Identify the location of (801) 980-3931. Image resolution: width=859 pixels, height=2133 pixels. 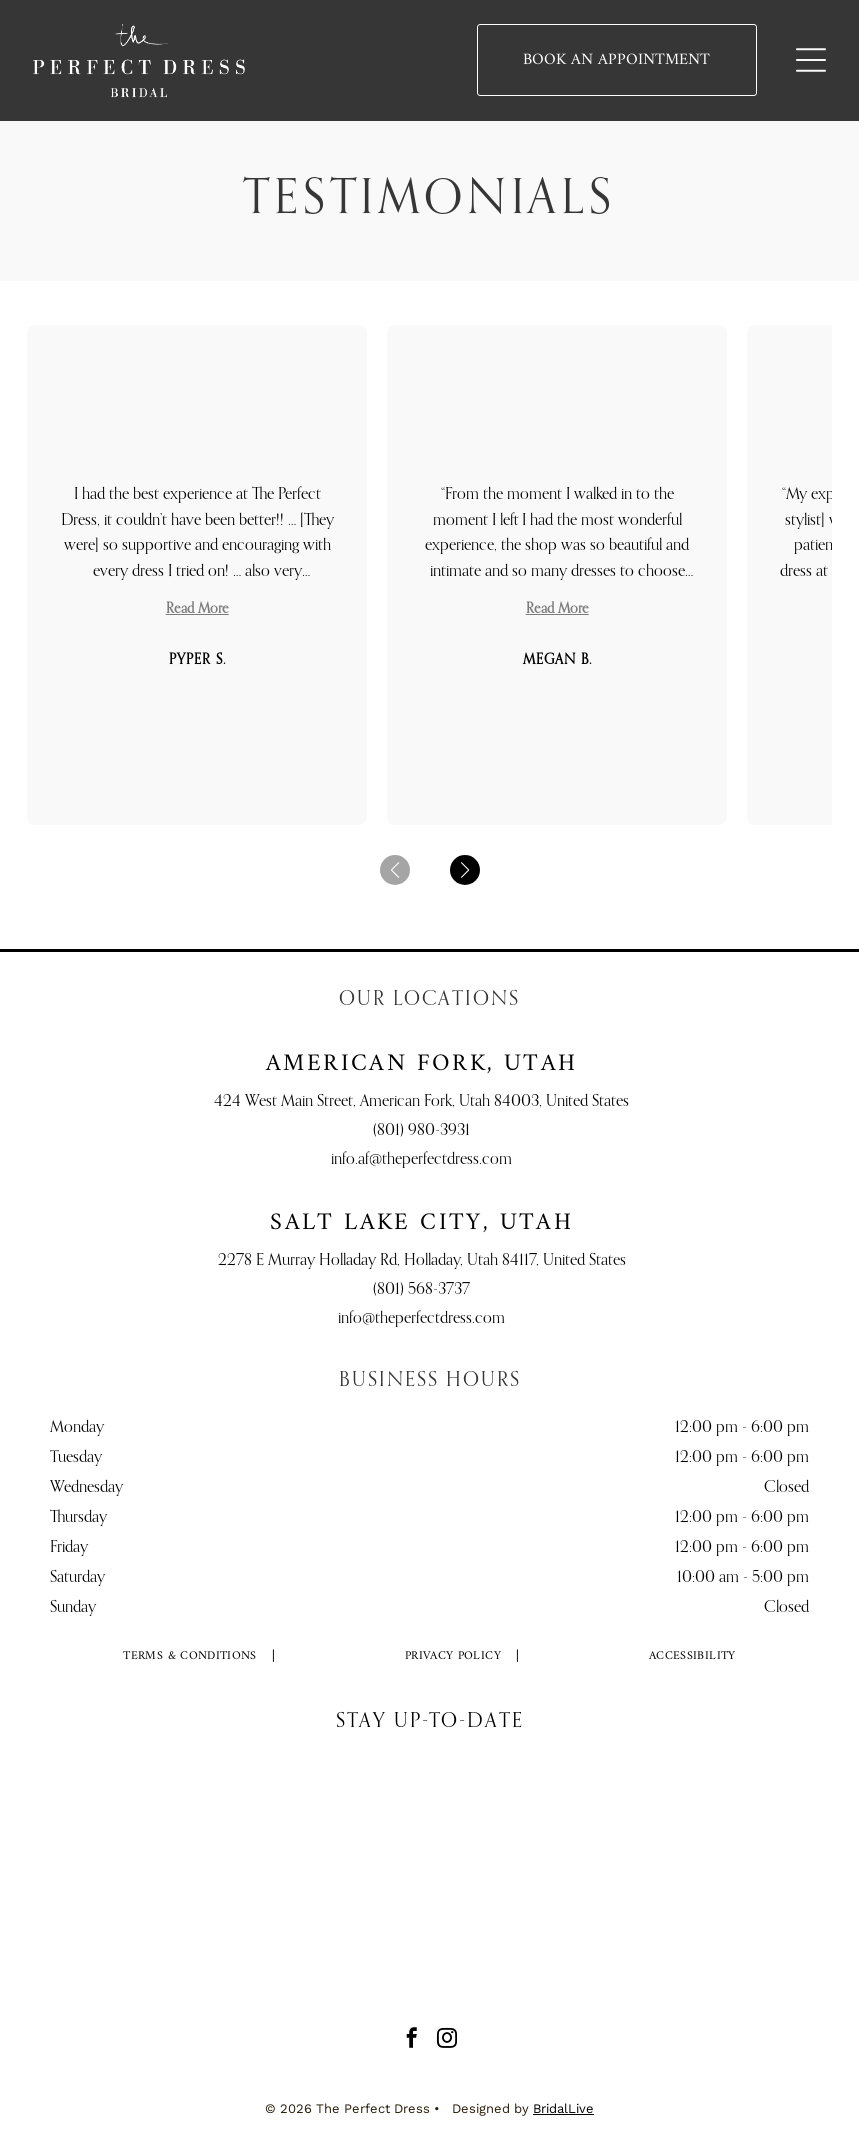
(421, 1131).